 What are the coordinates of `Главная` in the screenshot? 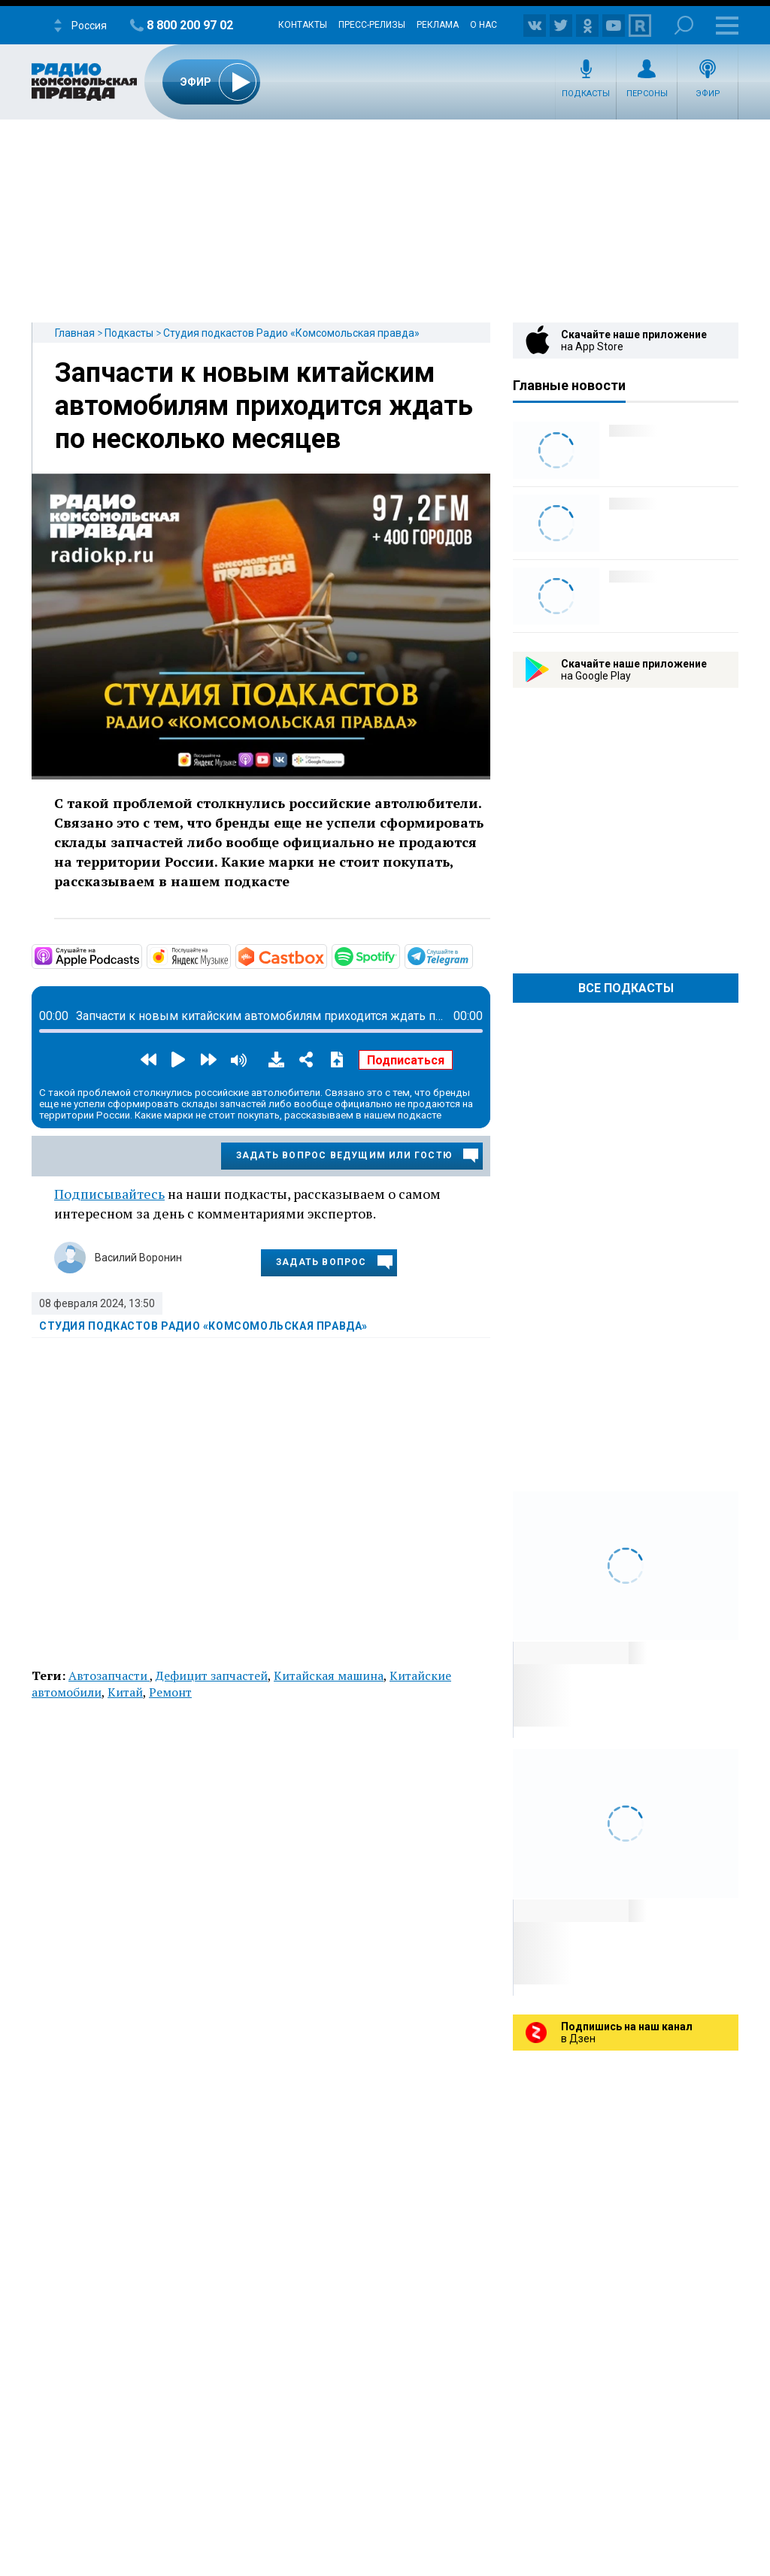 It's located at (75, 333).